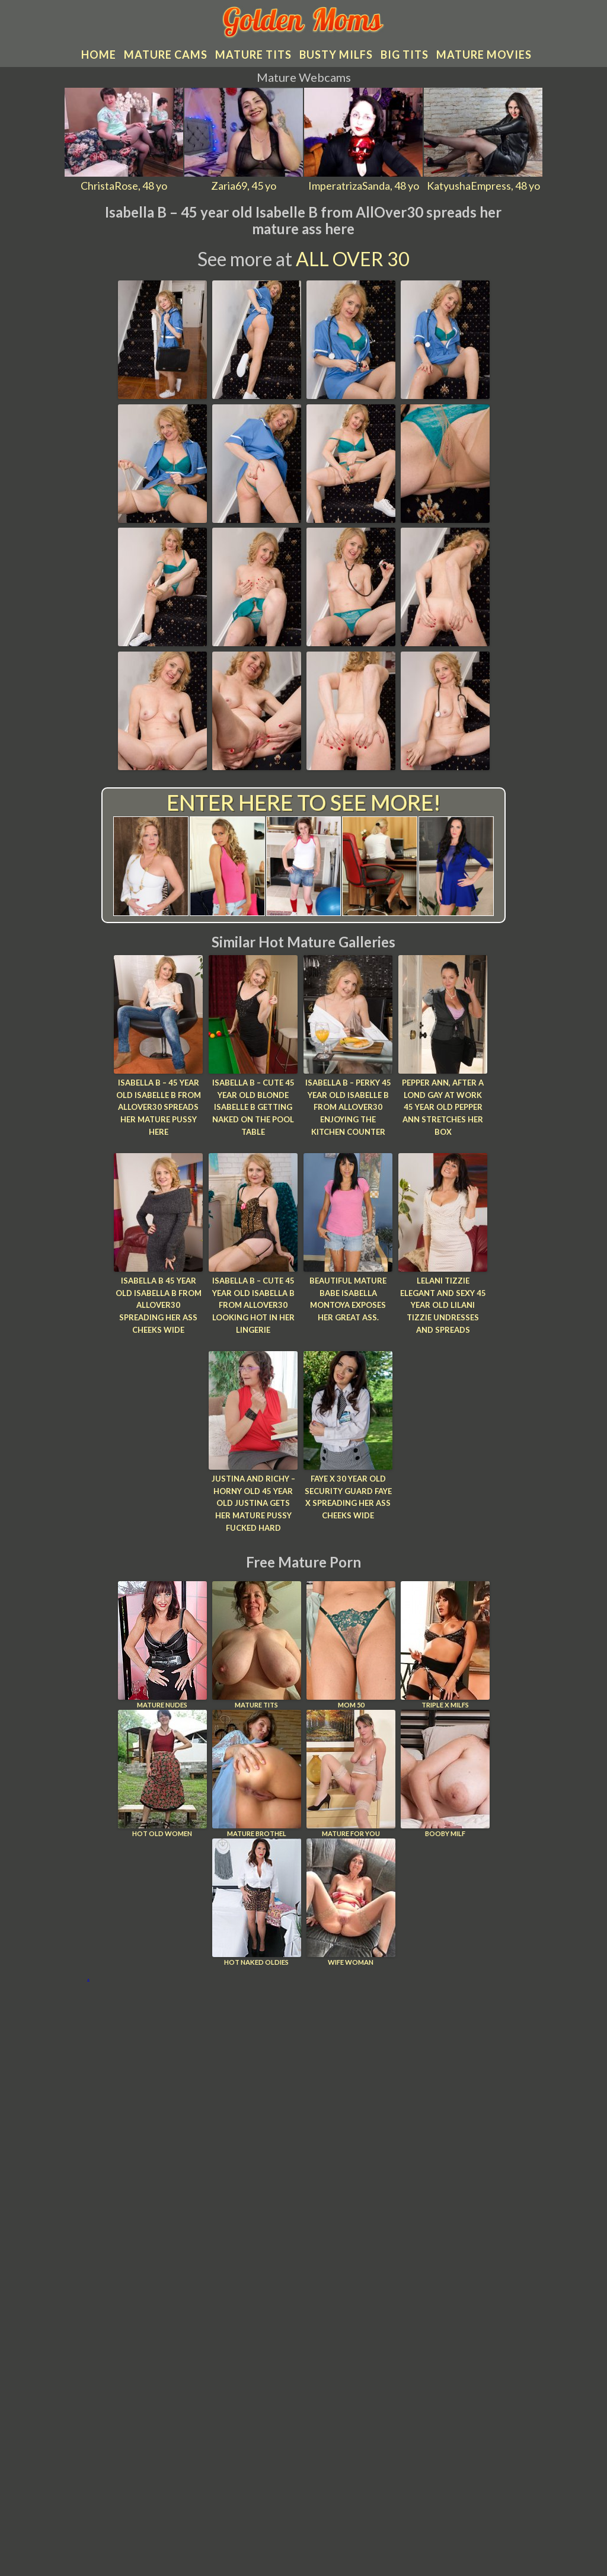 This screenshot has width=607, height=2576. Describe the element at coordinates (98, 54) in the screenshot. I see `Home` at that location.